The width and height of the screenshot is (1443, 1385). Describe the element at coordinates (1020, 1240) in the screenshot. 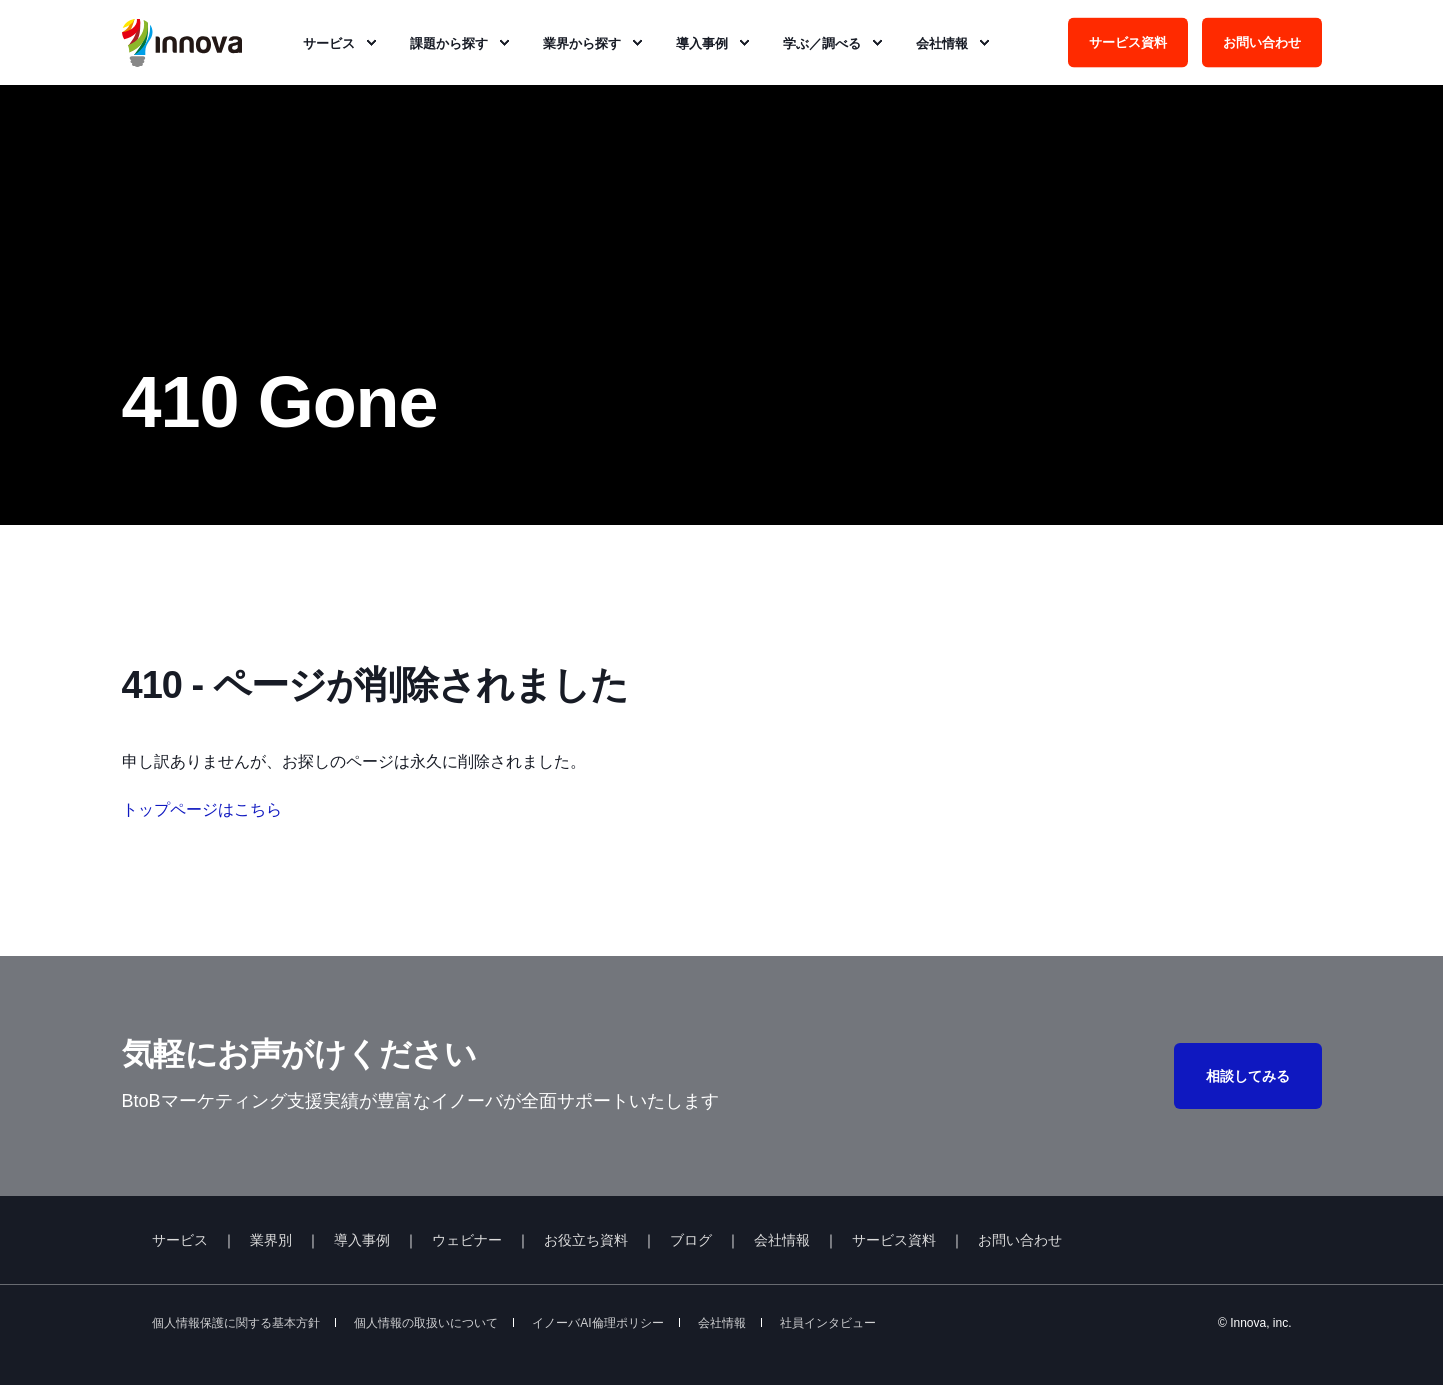

I see `お問い合わせ` at that location.